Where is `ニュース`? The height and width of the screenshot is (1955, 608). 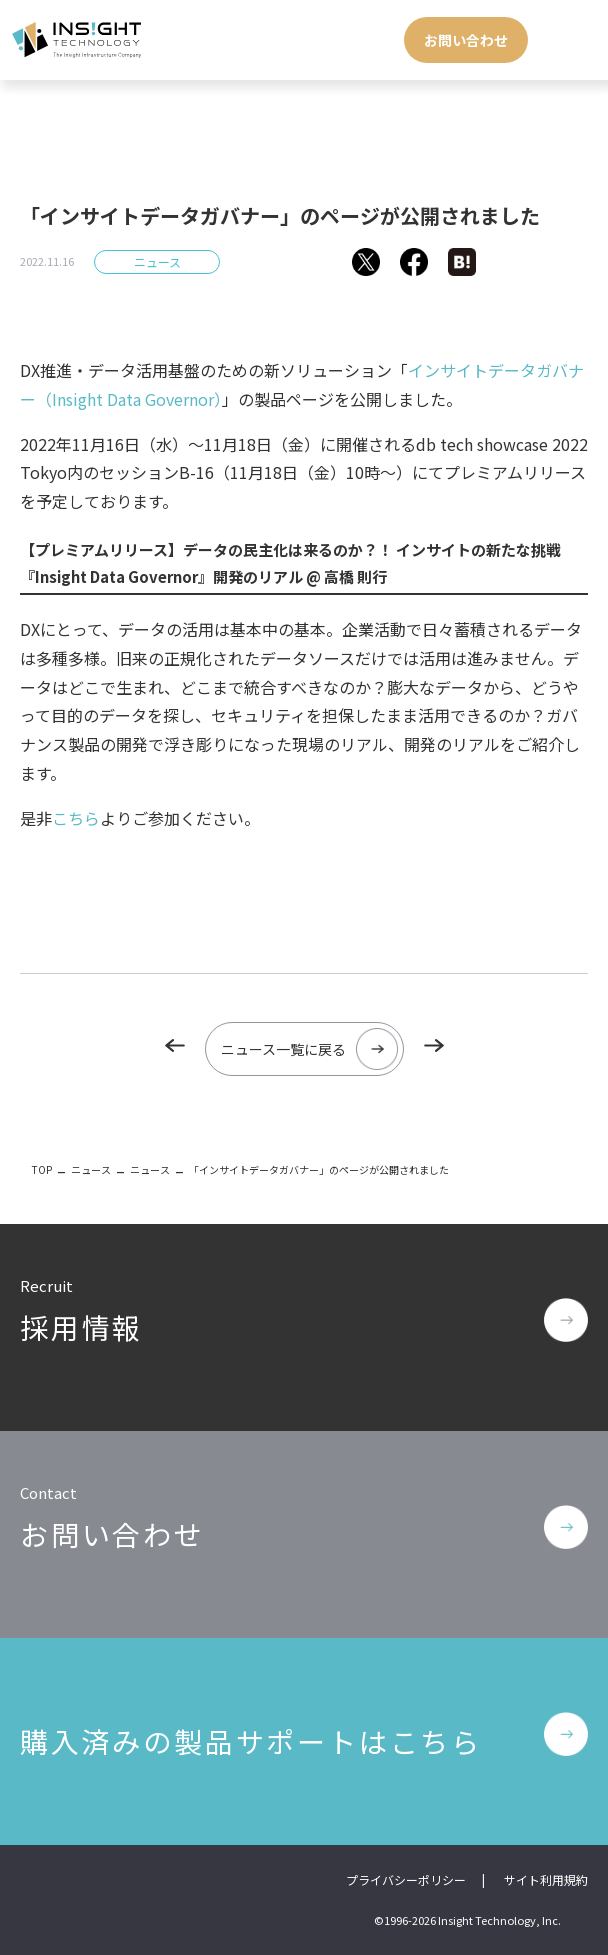 ニュース is located at coordinates (157, 261).